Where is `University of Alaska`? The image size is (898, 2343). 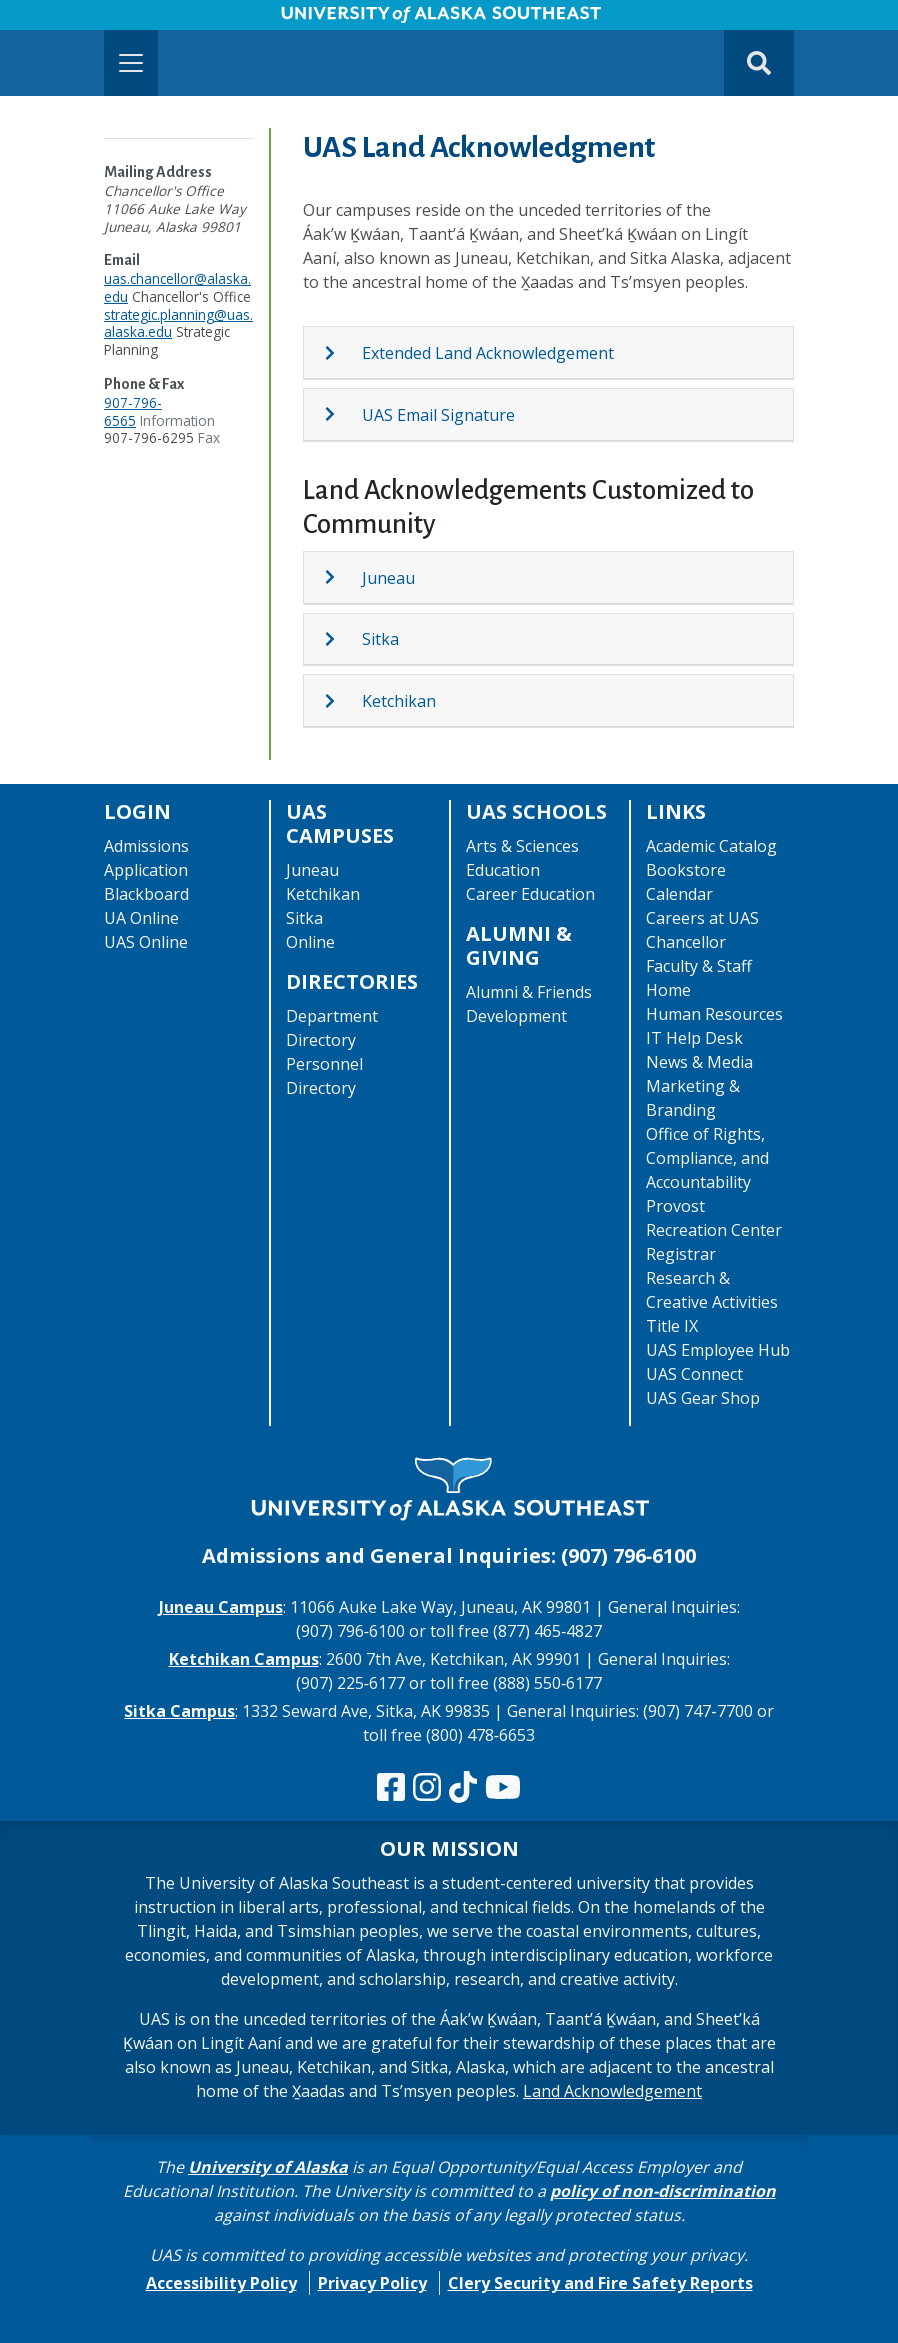
University of Alaska is located at coordinates (268, 2167).